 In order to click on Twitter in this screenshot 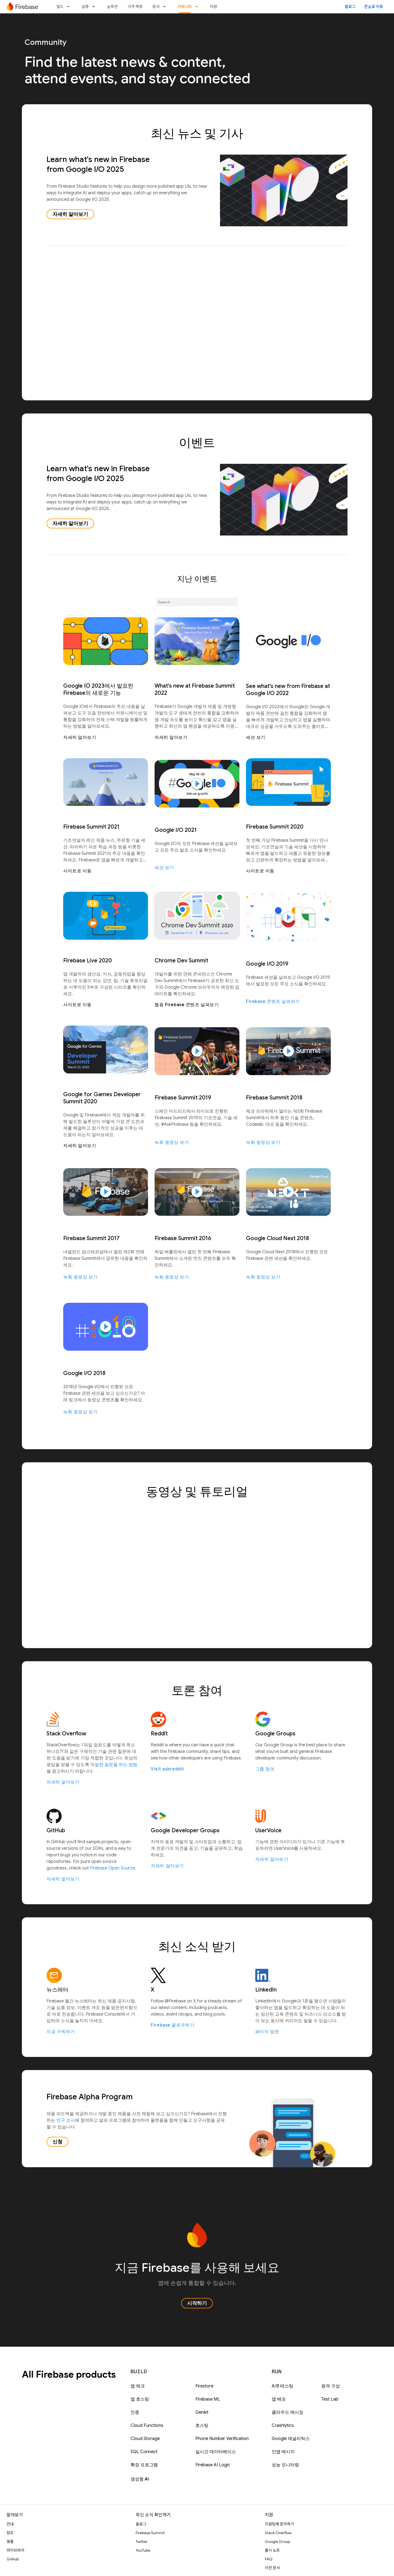, I will do `click(141, 2541)`.